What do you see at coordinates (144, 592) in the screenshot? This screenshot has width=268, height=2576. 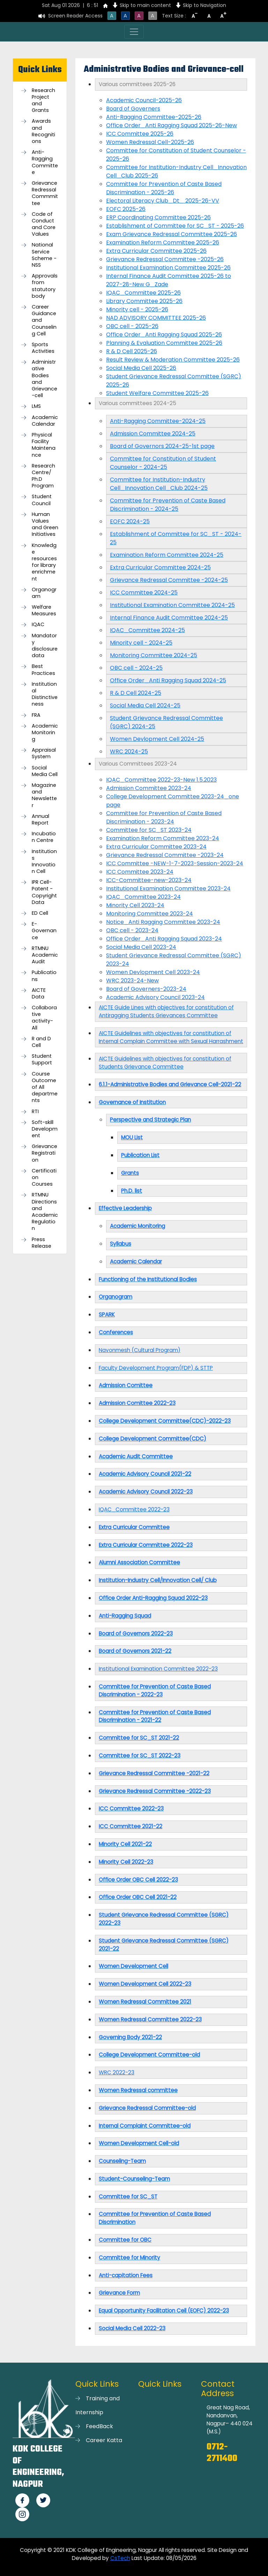 I see `ICC Committee 2024-25` at bounding box center [144, 592].